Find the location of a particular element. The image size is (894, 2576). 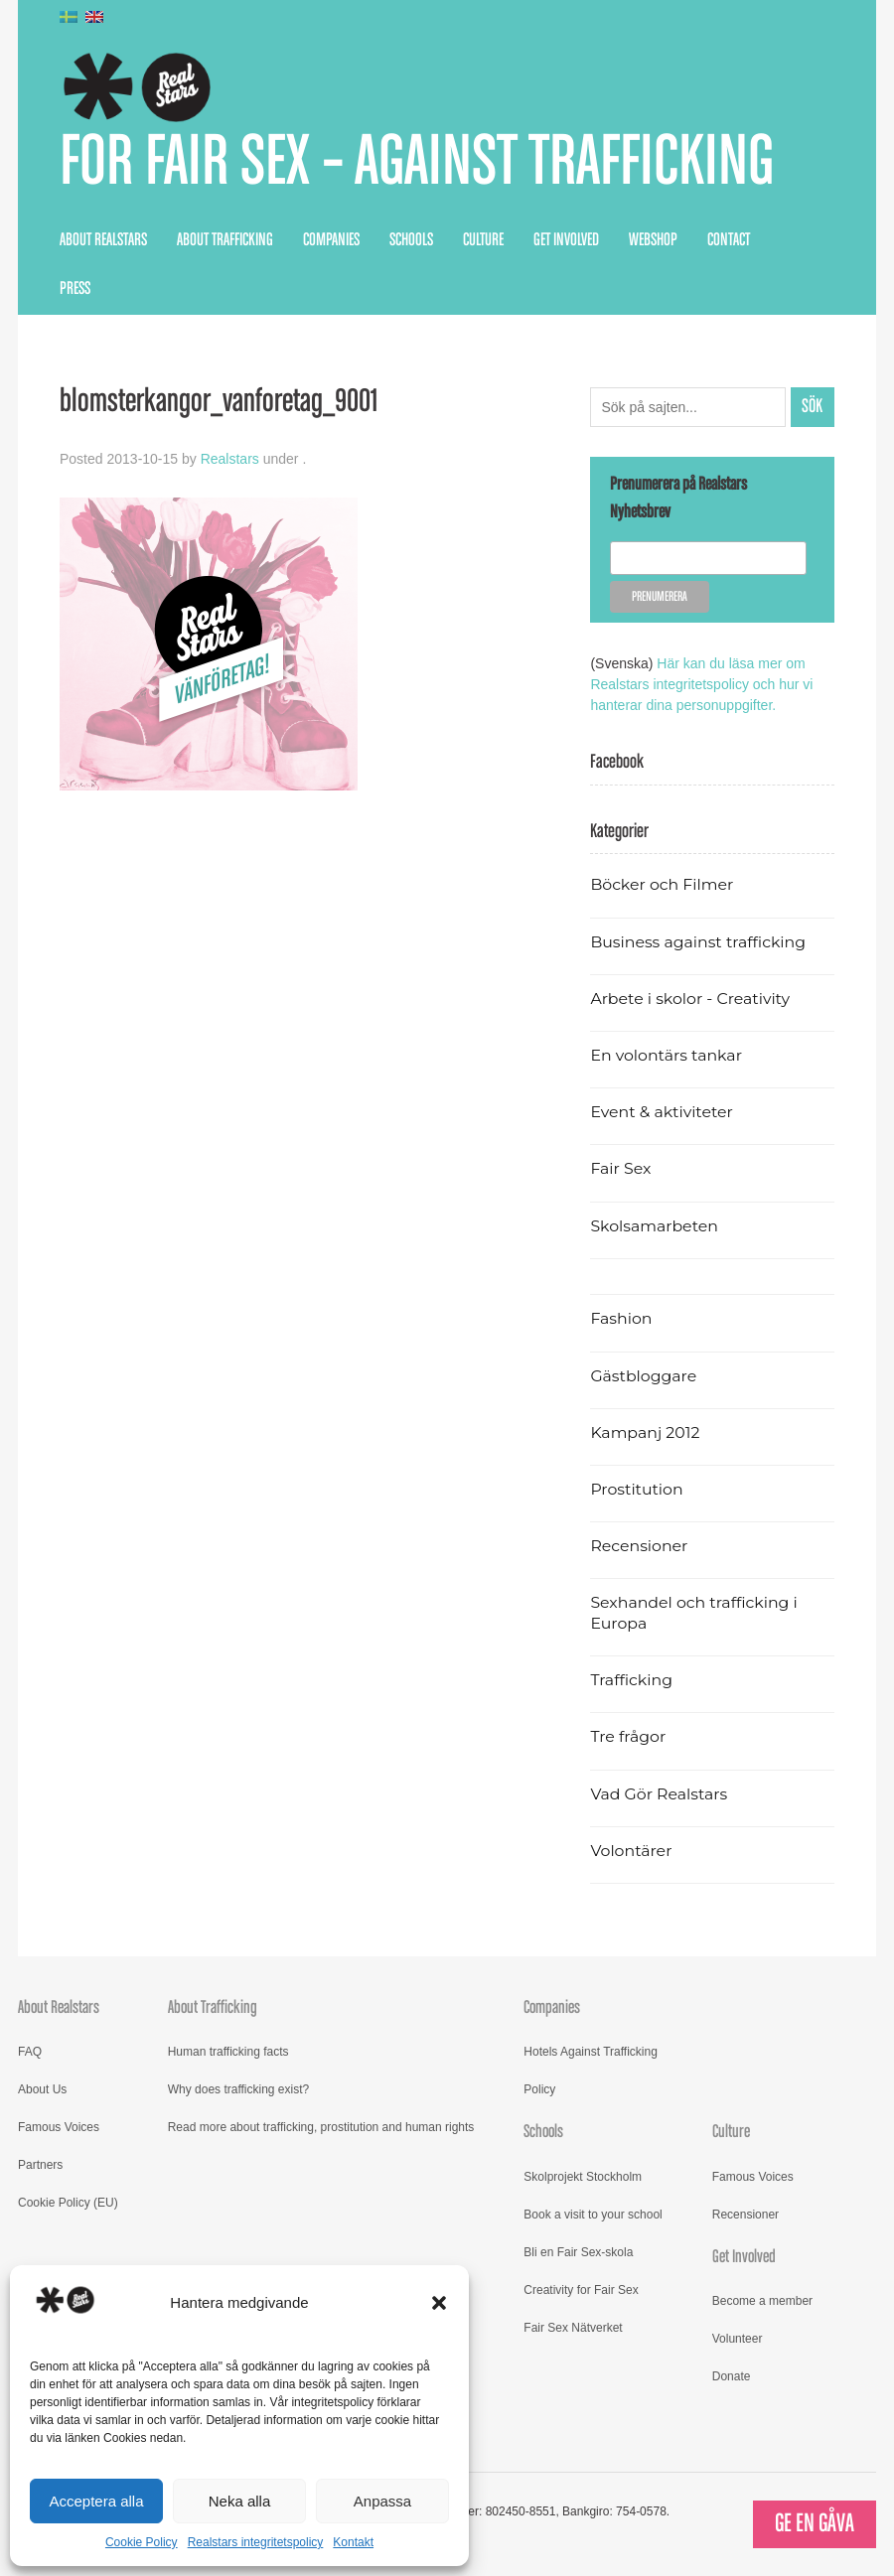

About Trafficking is located at coordinates (225, 240).